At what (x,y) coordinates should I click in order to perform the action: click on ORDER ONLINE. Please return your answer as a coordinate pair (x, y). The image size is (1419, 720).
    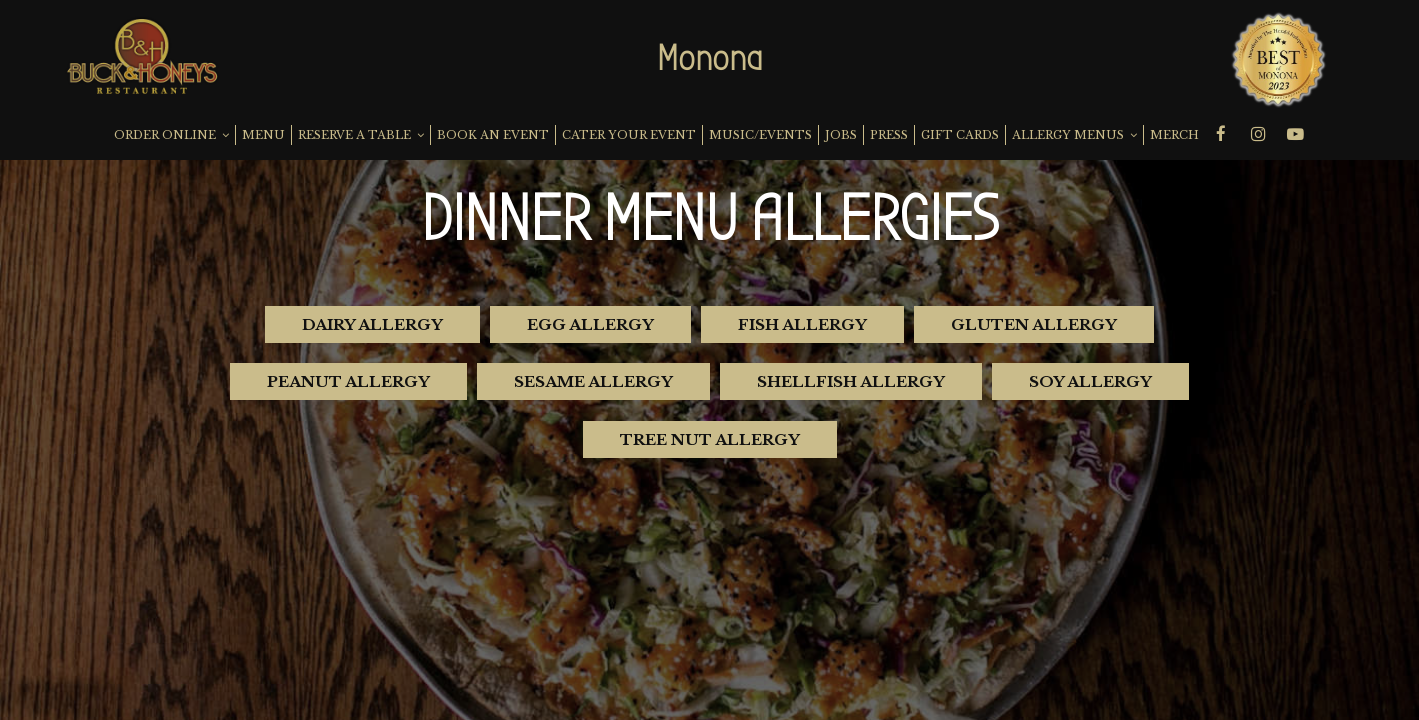
    Looking at the image, I should click on (171, 135).